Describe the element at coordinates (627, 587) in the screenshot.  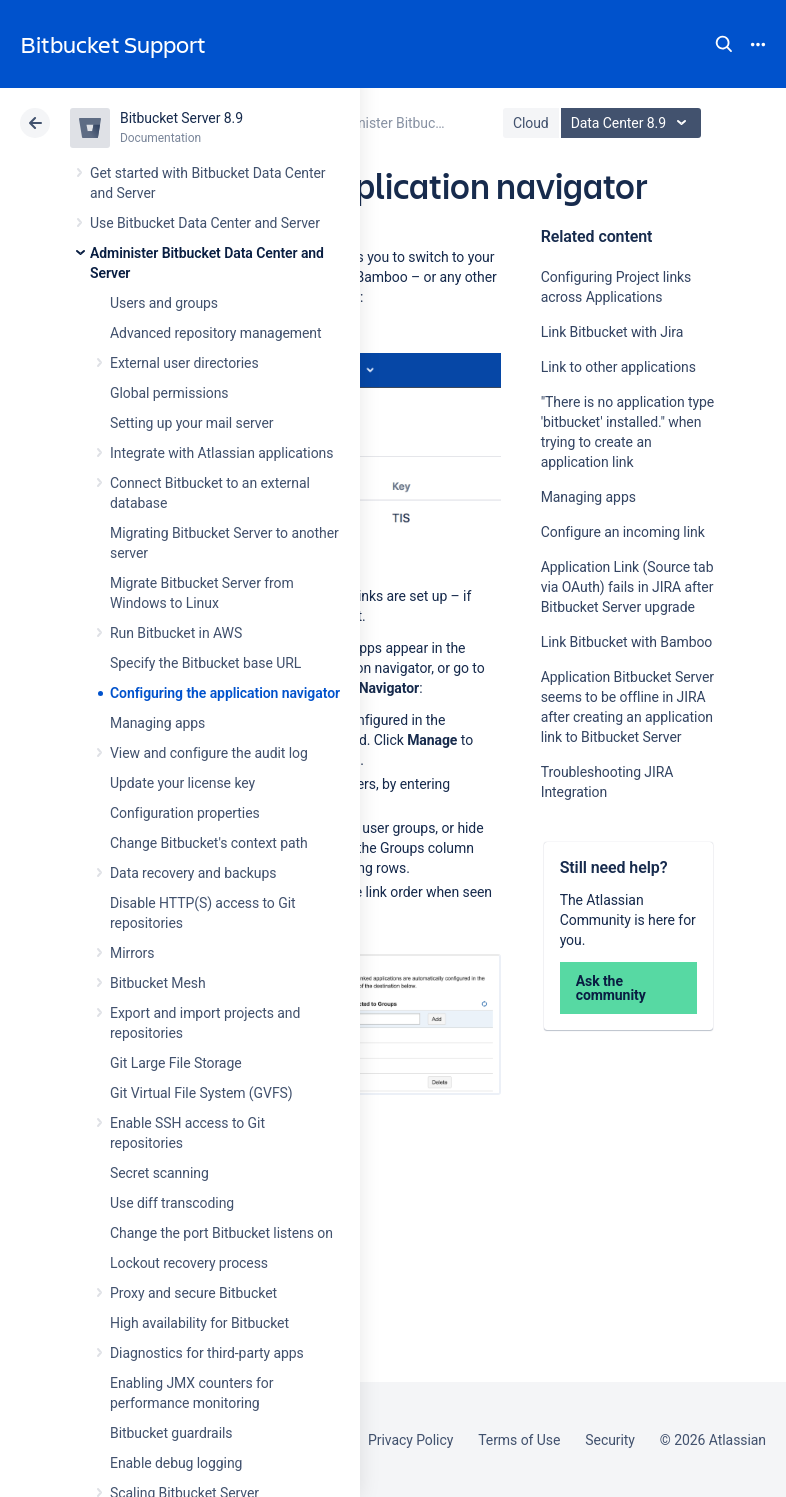
I see `Application Link (Source tab via OAuth) fails in JIRA after Bitbucket Server upgrade` at that location.